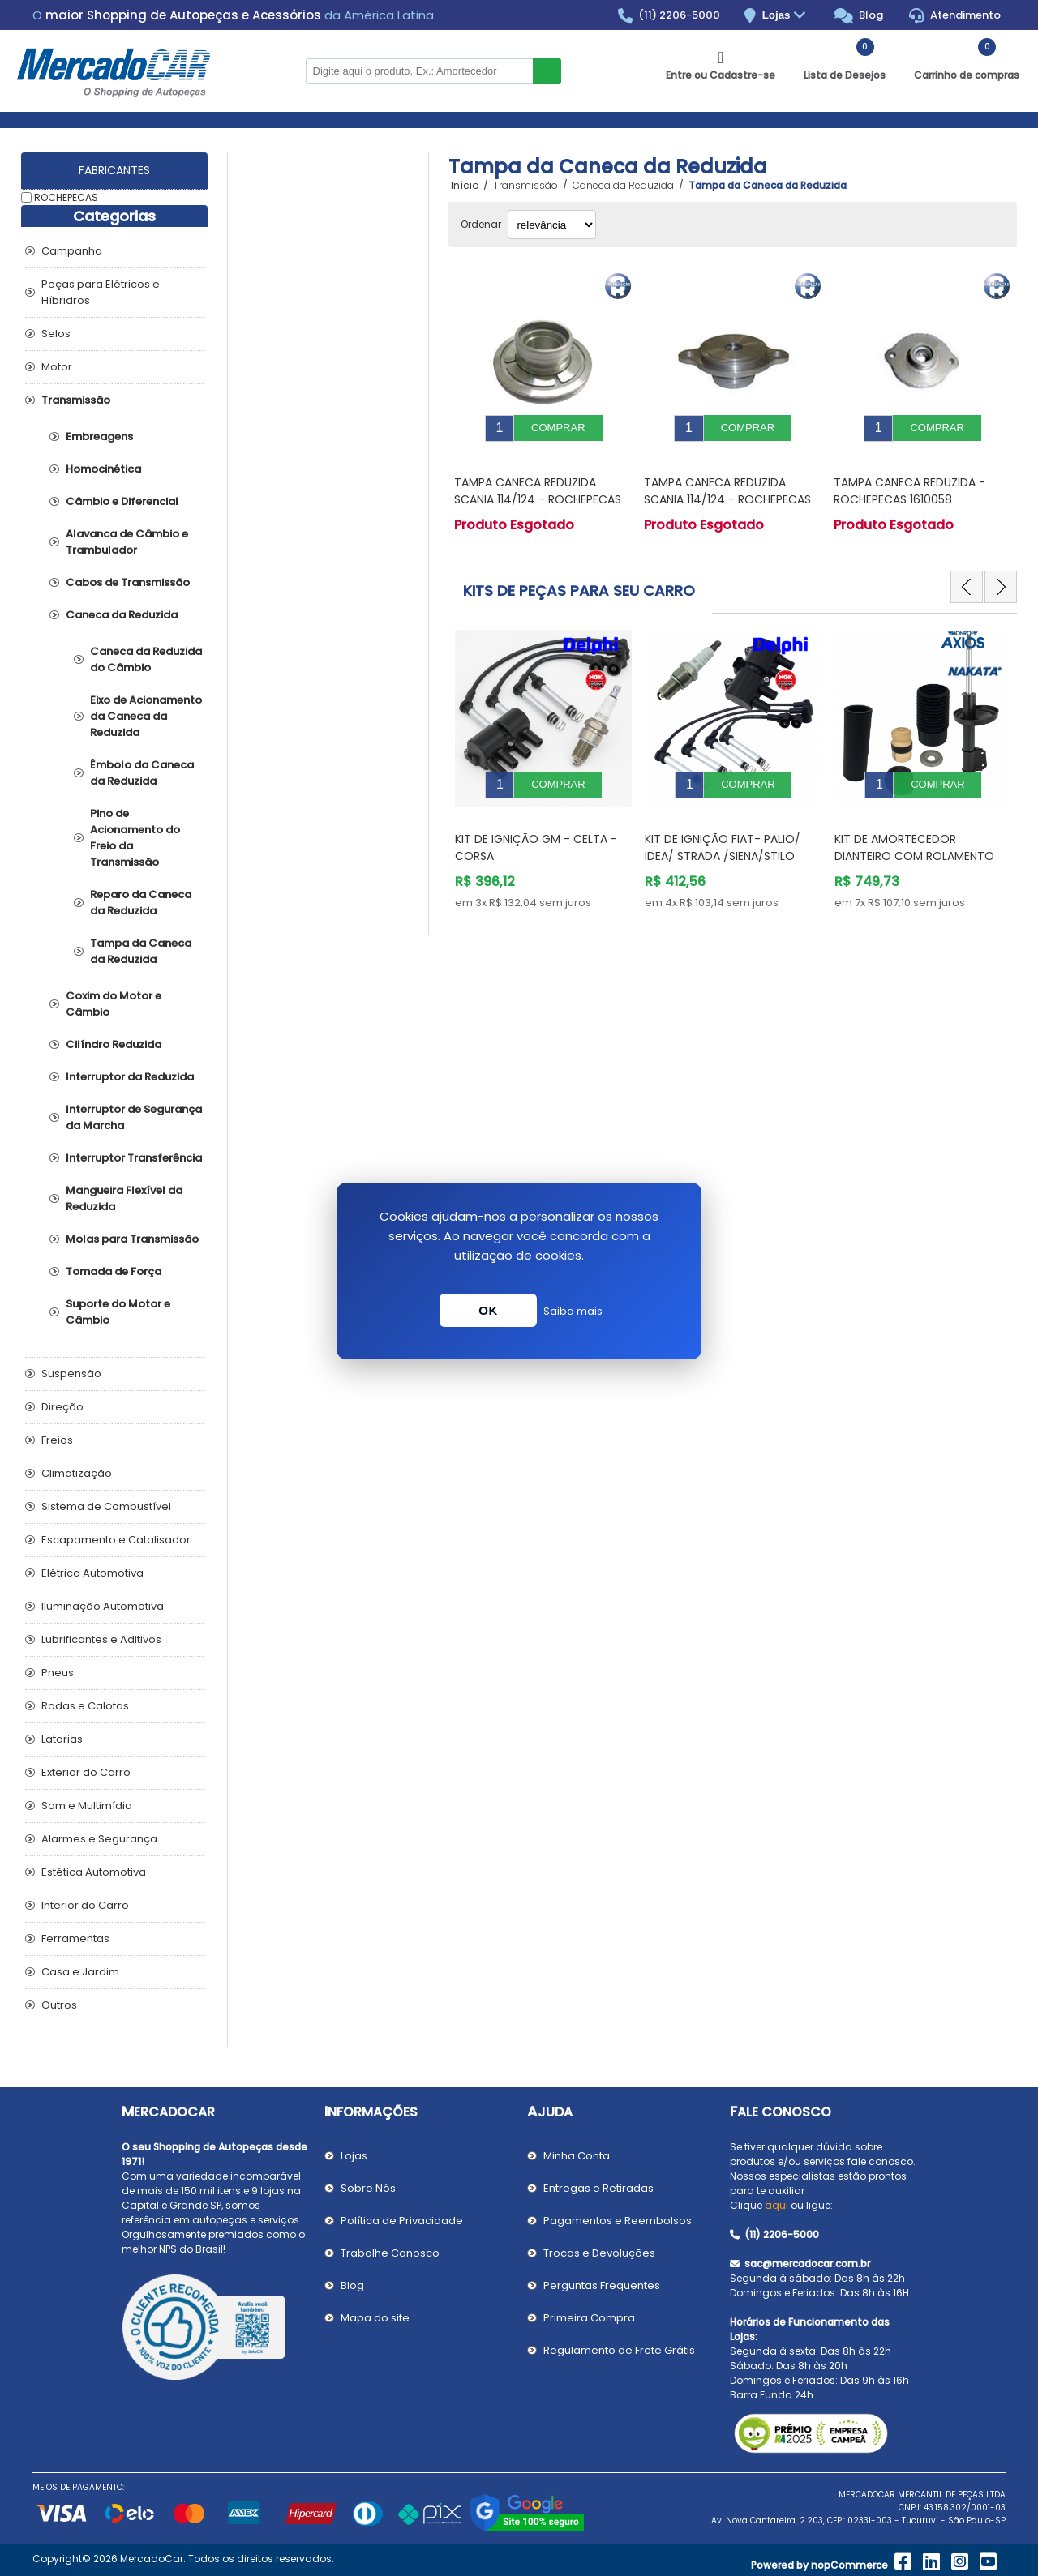 The width and height of the screenshot is (1038, 2576). Describe the element at coordinates (76, 1473) in the screenshot. I see `Climatização` at that location.